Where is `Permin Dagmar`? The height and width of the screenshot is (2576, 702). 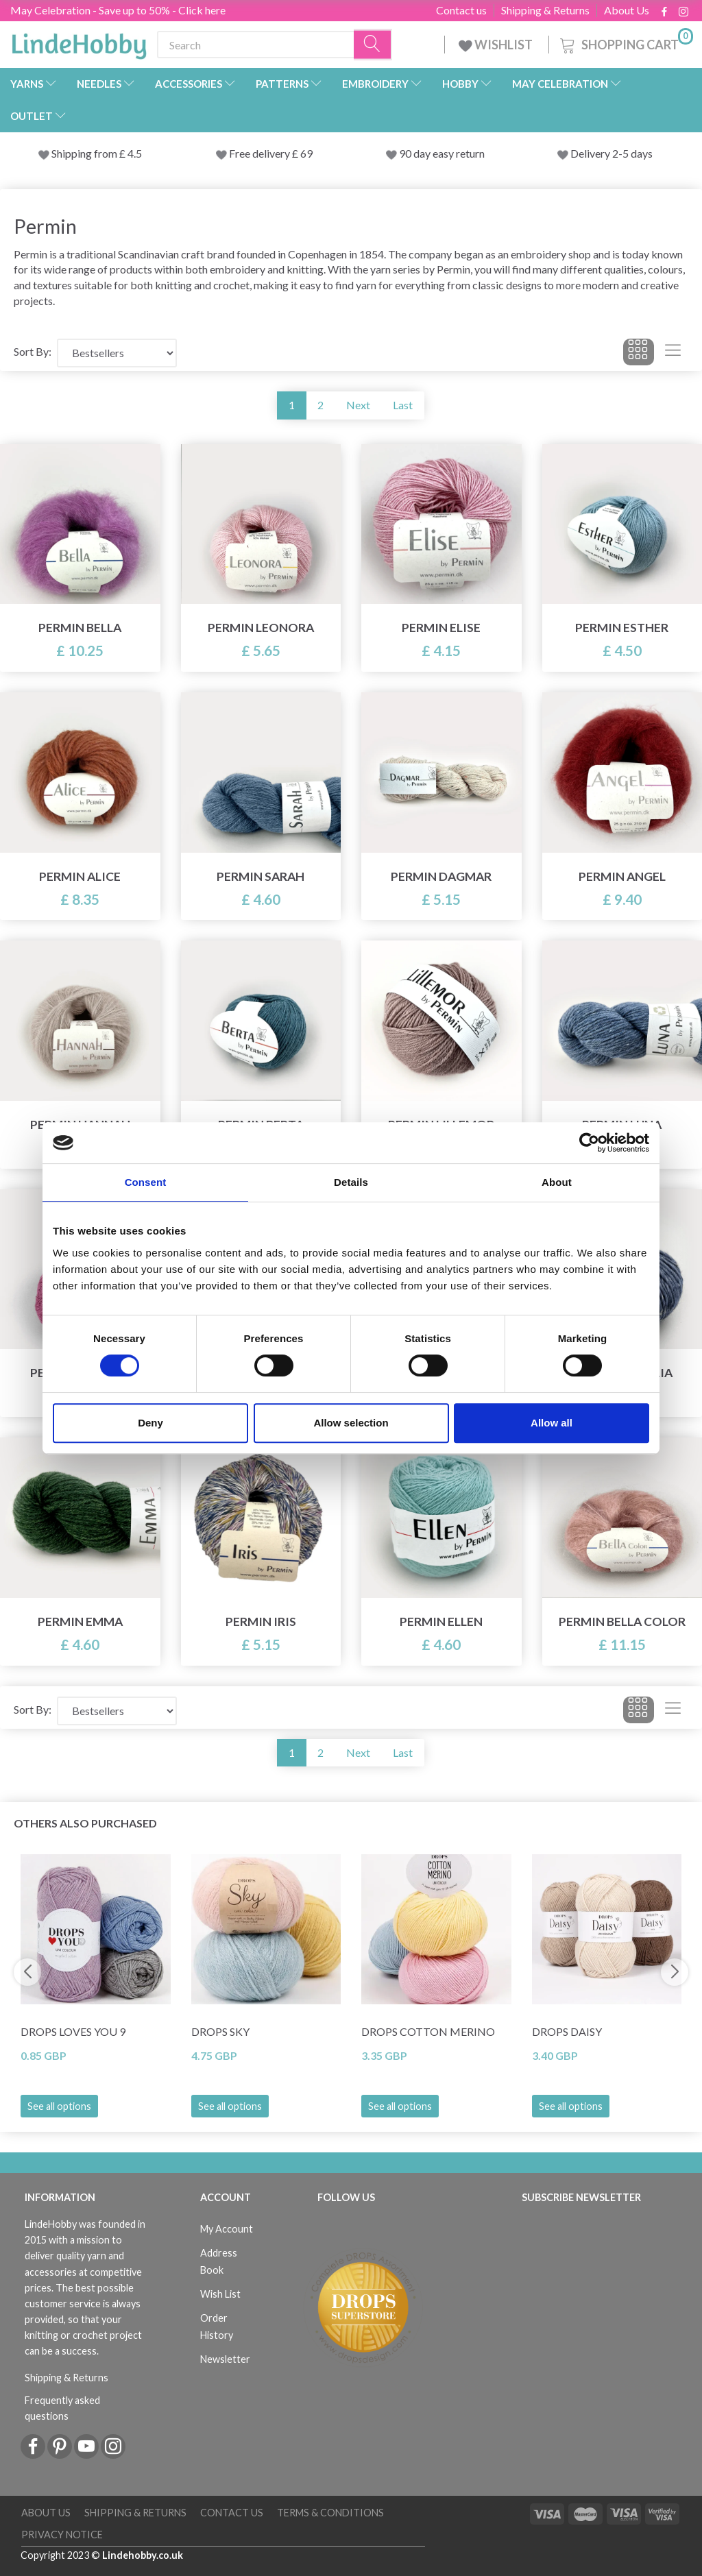
Permin Dagmar is located at coordinates (441, 876).